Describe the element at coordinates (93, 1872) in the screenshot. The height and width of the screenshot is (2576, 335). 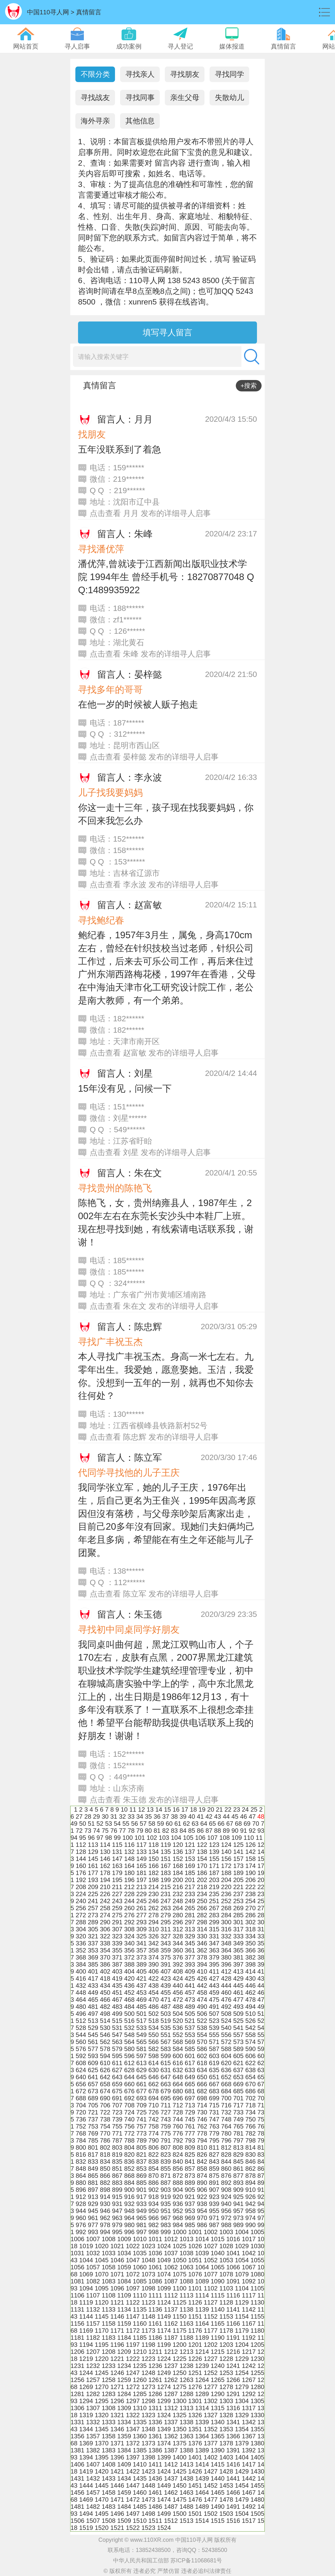
I see `177` at that location.